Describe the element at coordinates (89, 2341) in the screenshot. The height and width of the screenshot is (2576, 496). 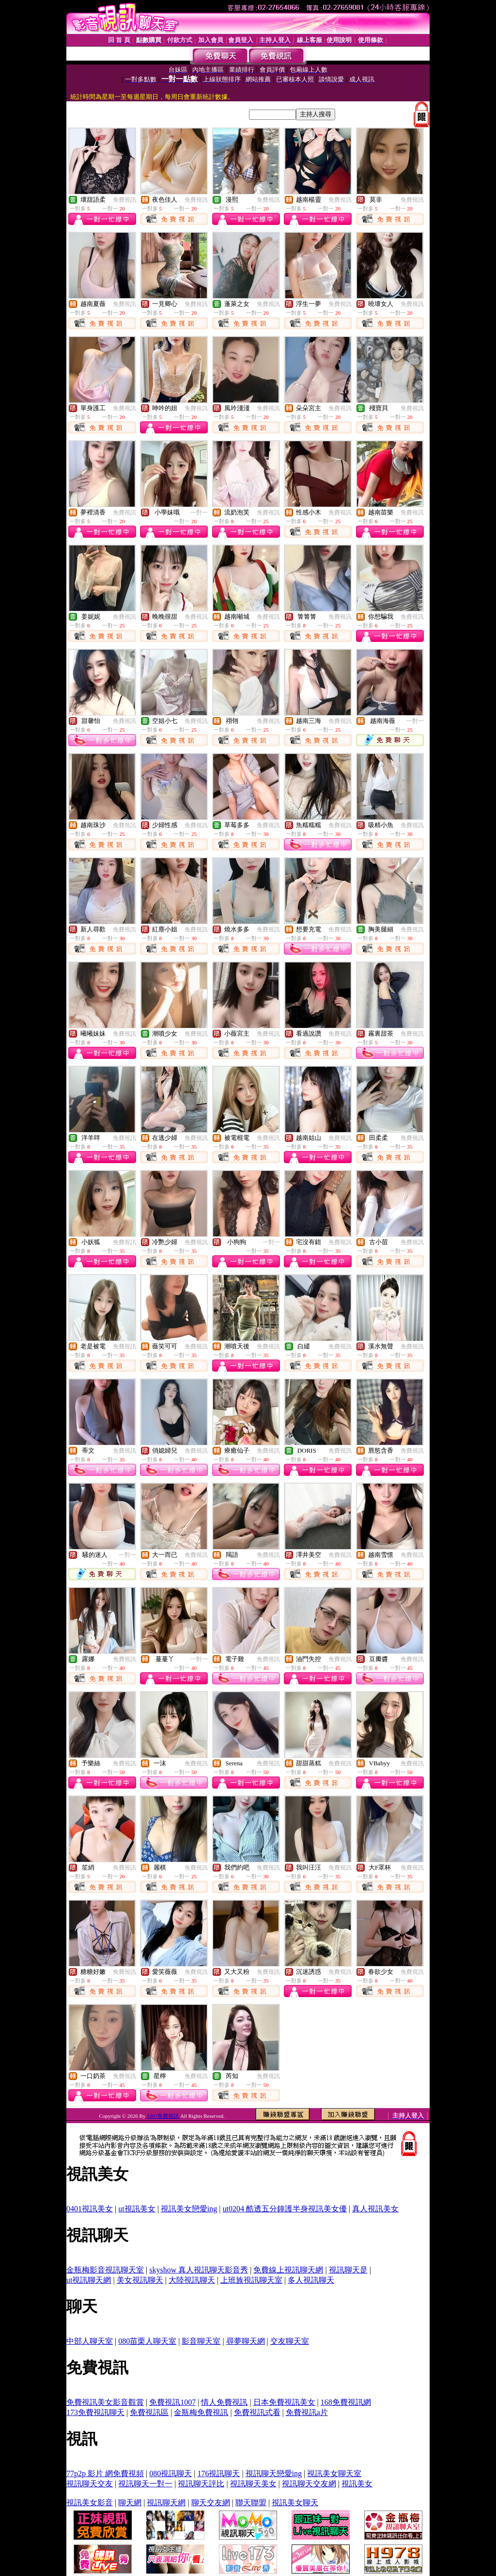
I see `中部人聊天室` at that location.